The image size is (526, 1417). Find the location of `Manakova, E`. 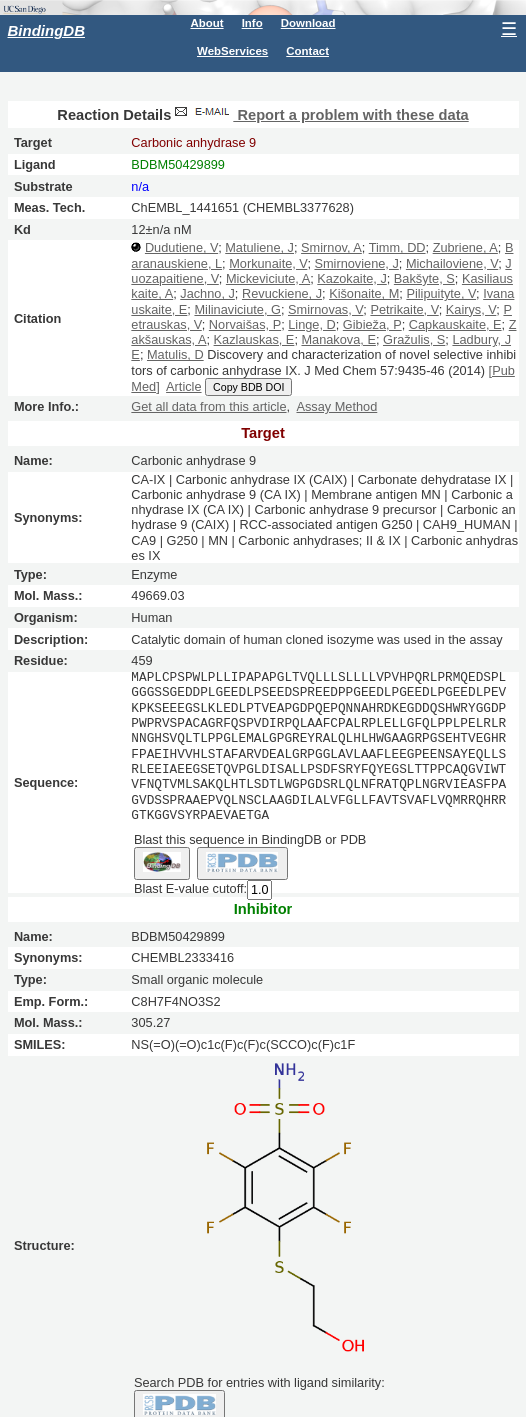

Manakova, E is located at coordinates (338, 339).